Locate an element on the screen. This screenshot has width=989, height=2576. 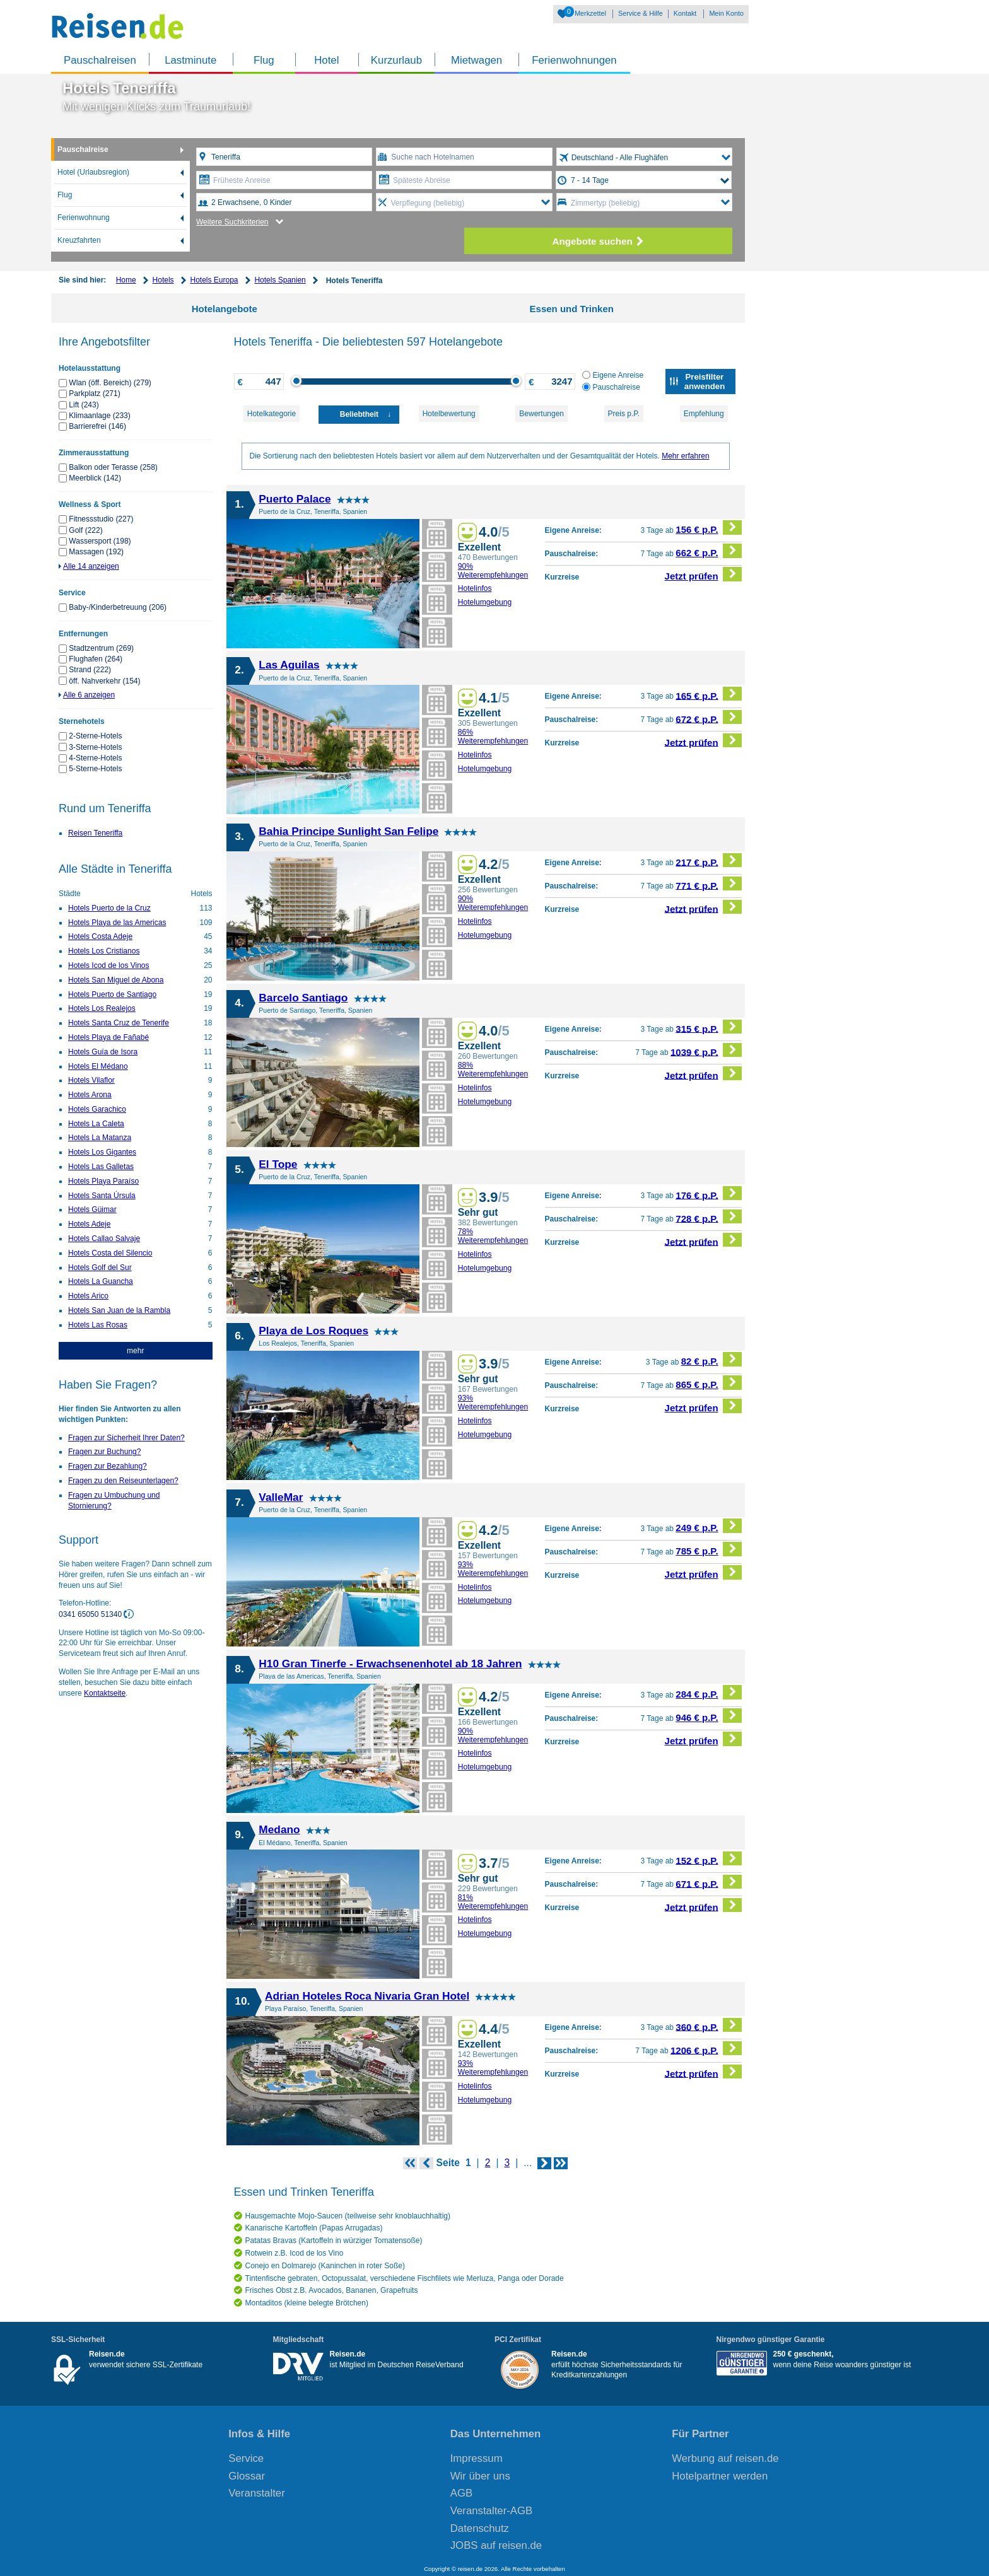
mehr is located at coordinates (135, 1350).